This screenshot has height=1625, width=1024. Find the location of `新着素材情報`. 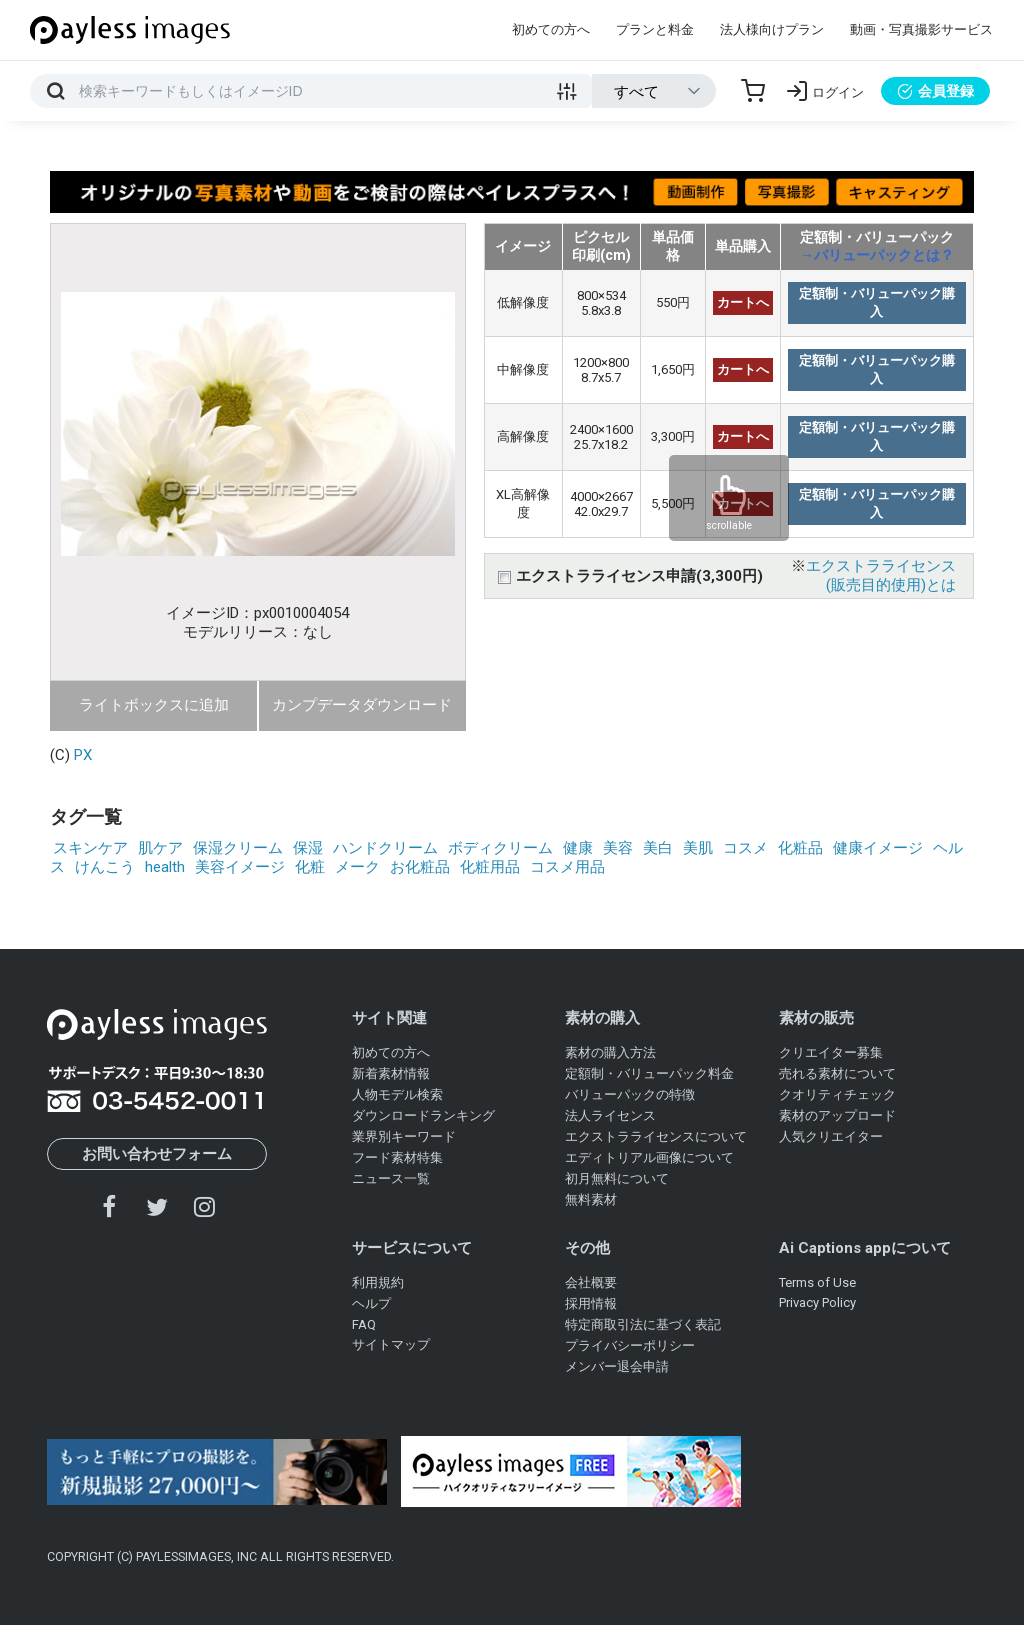

新着素材情報 is located at coordinates (391, 1073).